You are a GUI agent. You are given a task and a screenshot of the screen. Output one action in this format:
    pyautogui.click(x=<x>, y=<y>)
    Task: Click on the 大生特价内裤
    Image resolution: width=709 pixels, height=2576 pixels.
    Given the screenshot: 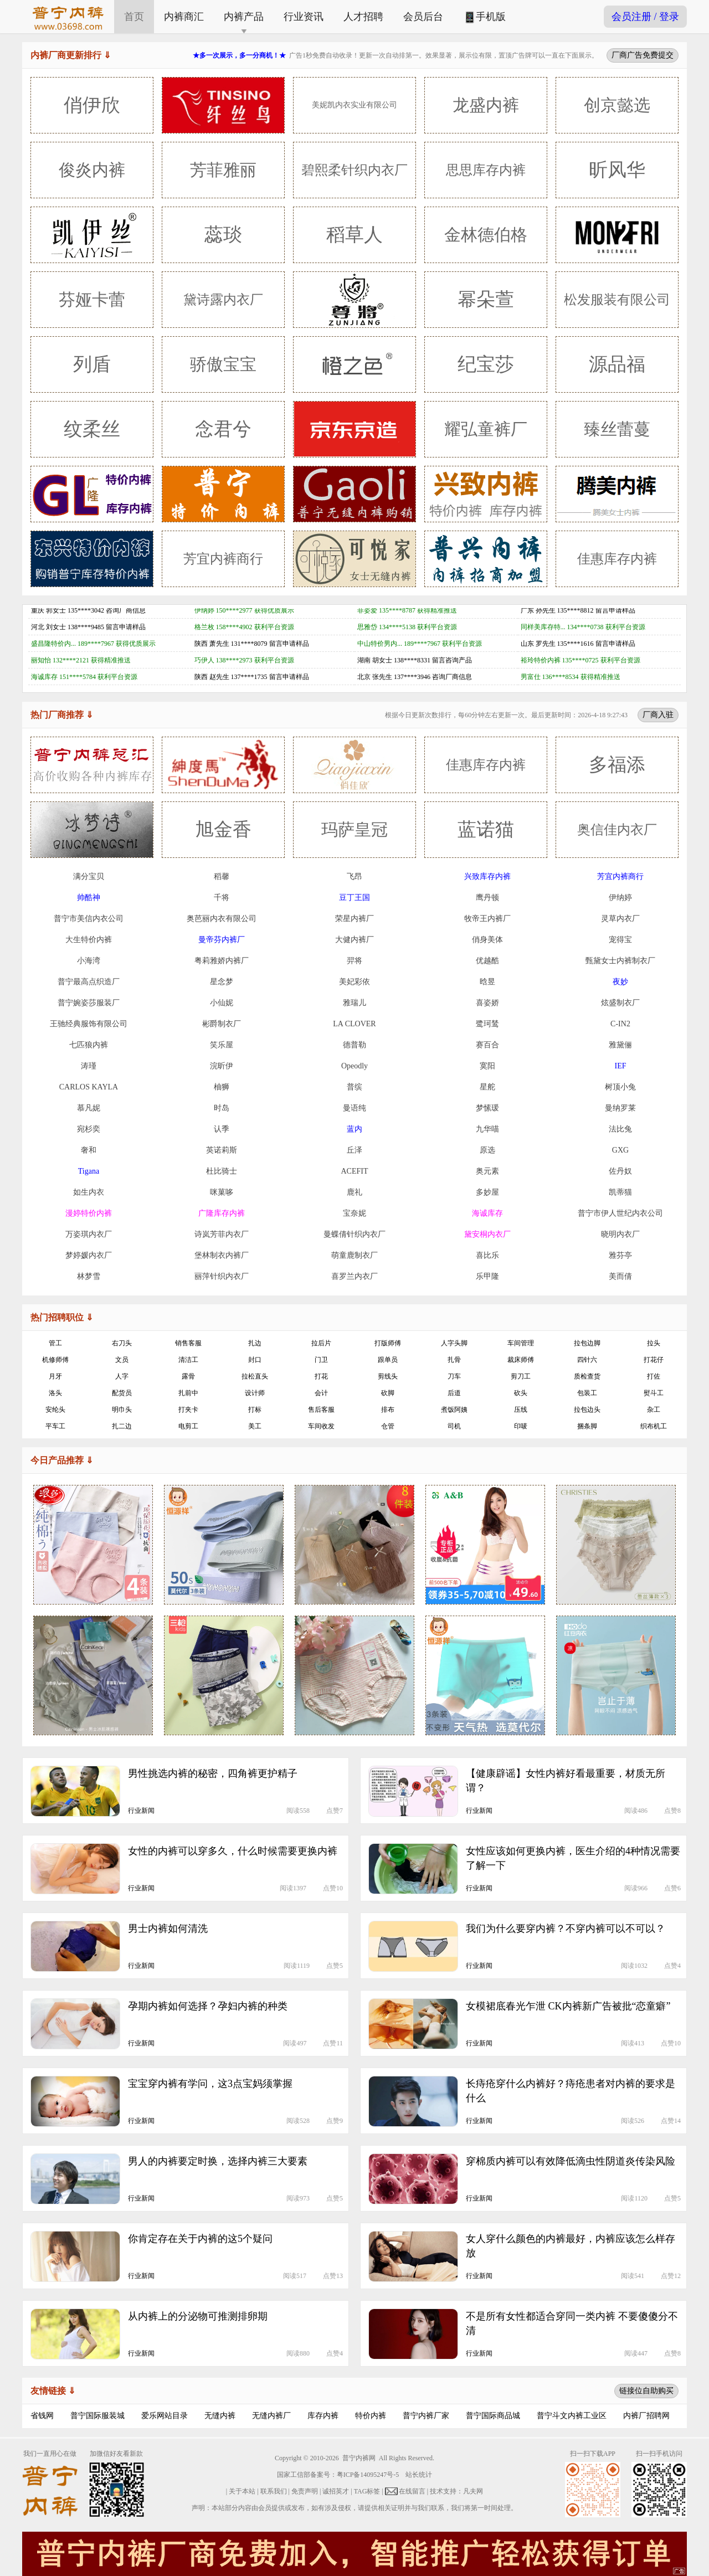 What is the action you would take?
    pyautogui.click(x=88, y=939)
    